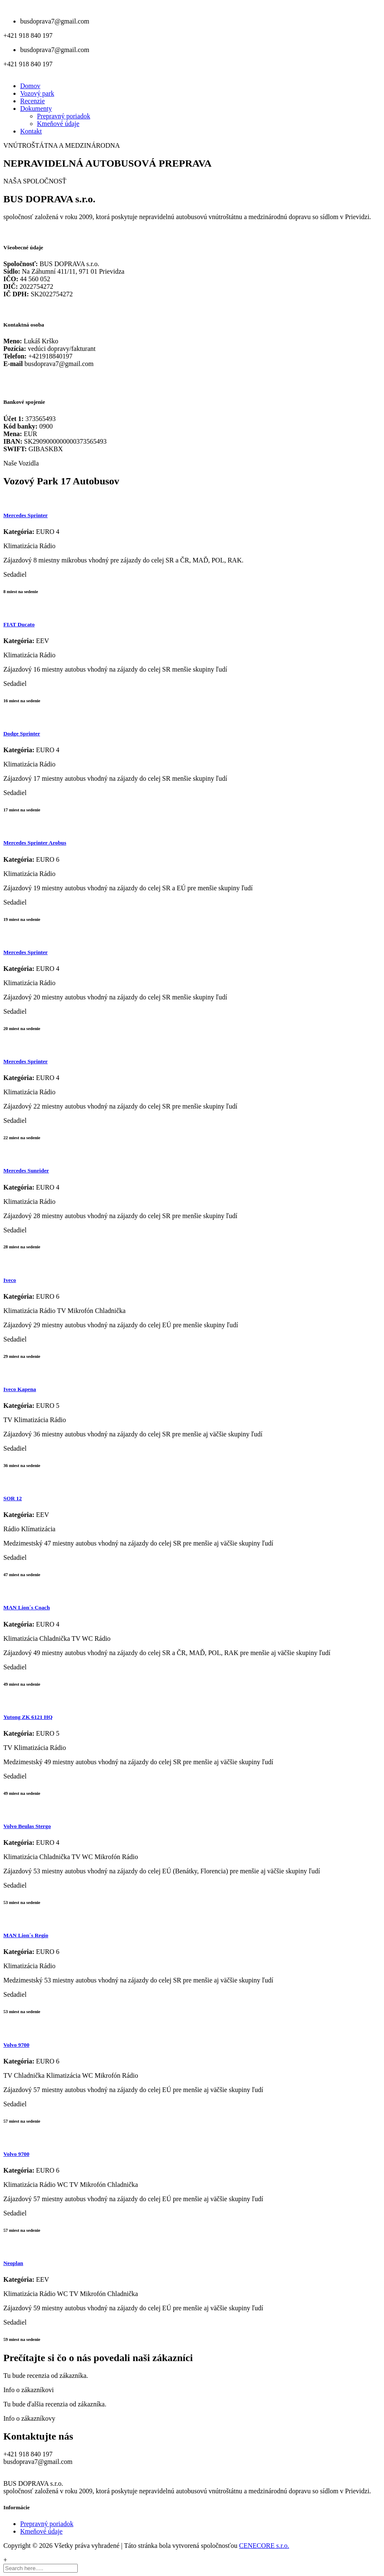 This screenshot has height=2576, width=384. Describe the element at coordinates (31, 131) in the screenshot. I see `Kontakt` at that location.